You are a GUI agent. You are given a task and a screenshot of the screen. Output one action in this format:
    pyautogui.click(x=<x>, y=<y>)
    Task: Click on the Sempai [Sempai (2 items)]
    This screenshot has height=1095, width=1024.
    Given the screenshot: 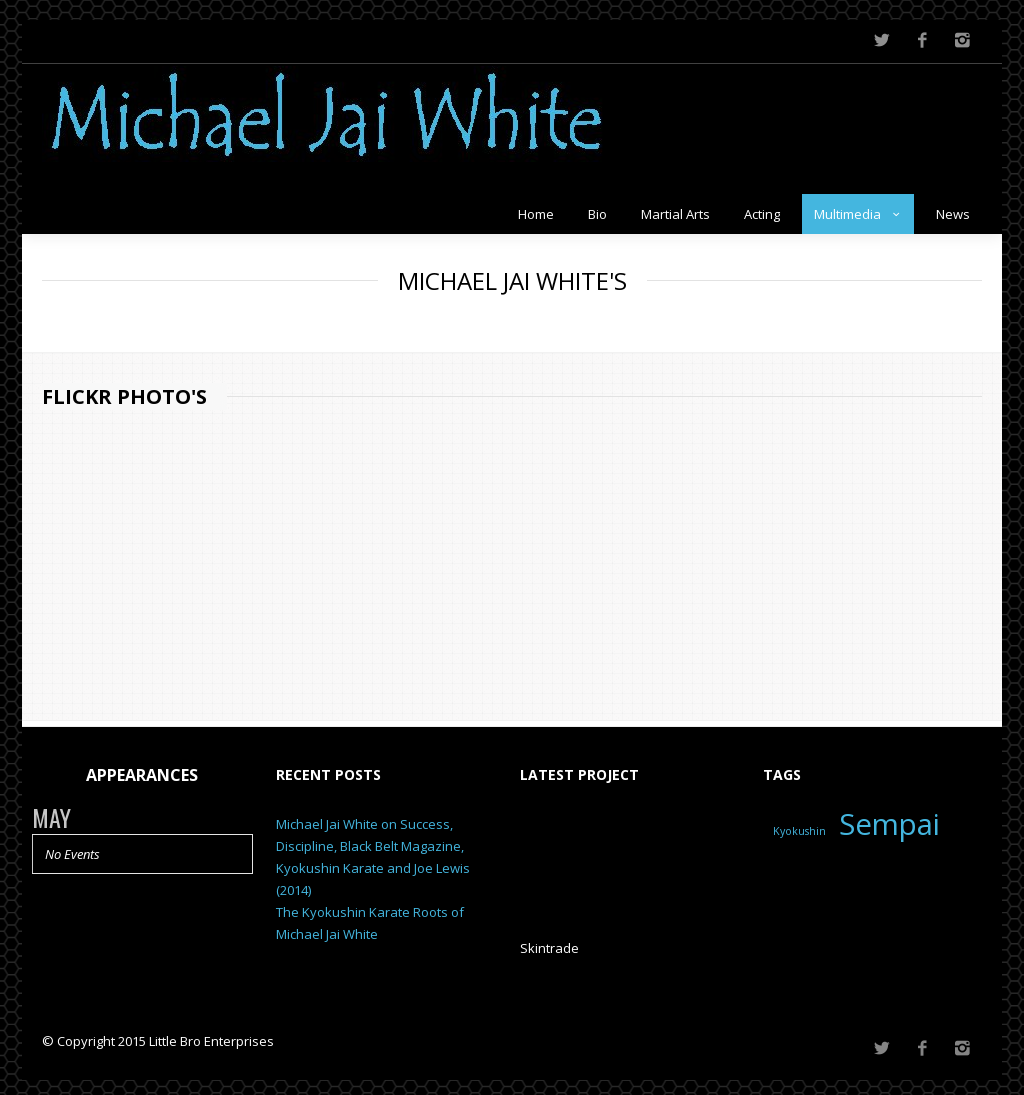 What is the action you would take?
    pyautogui.click(x=889, y=821)
    